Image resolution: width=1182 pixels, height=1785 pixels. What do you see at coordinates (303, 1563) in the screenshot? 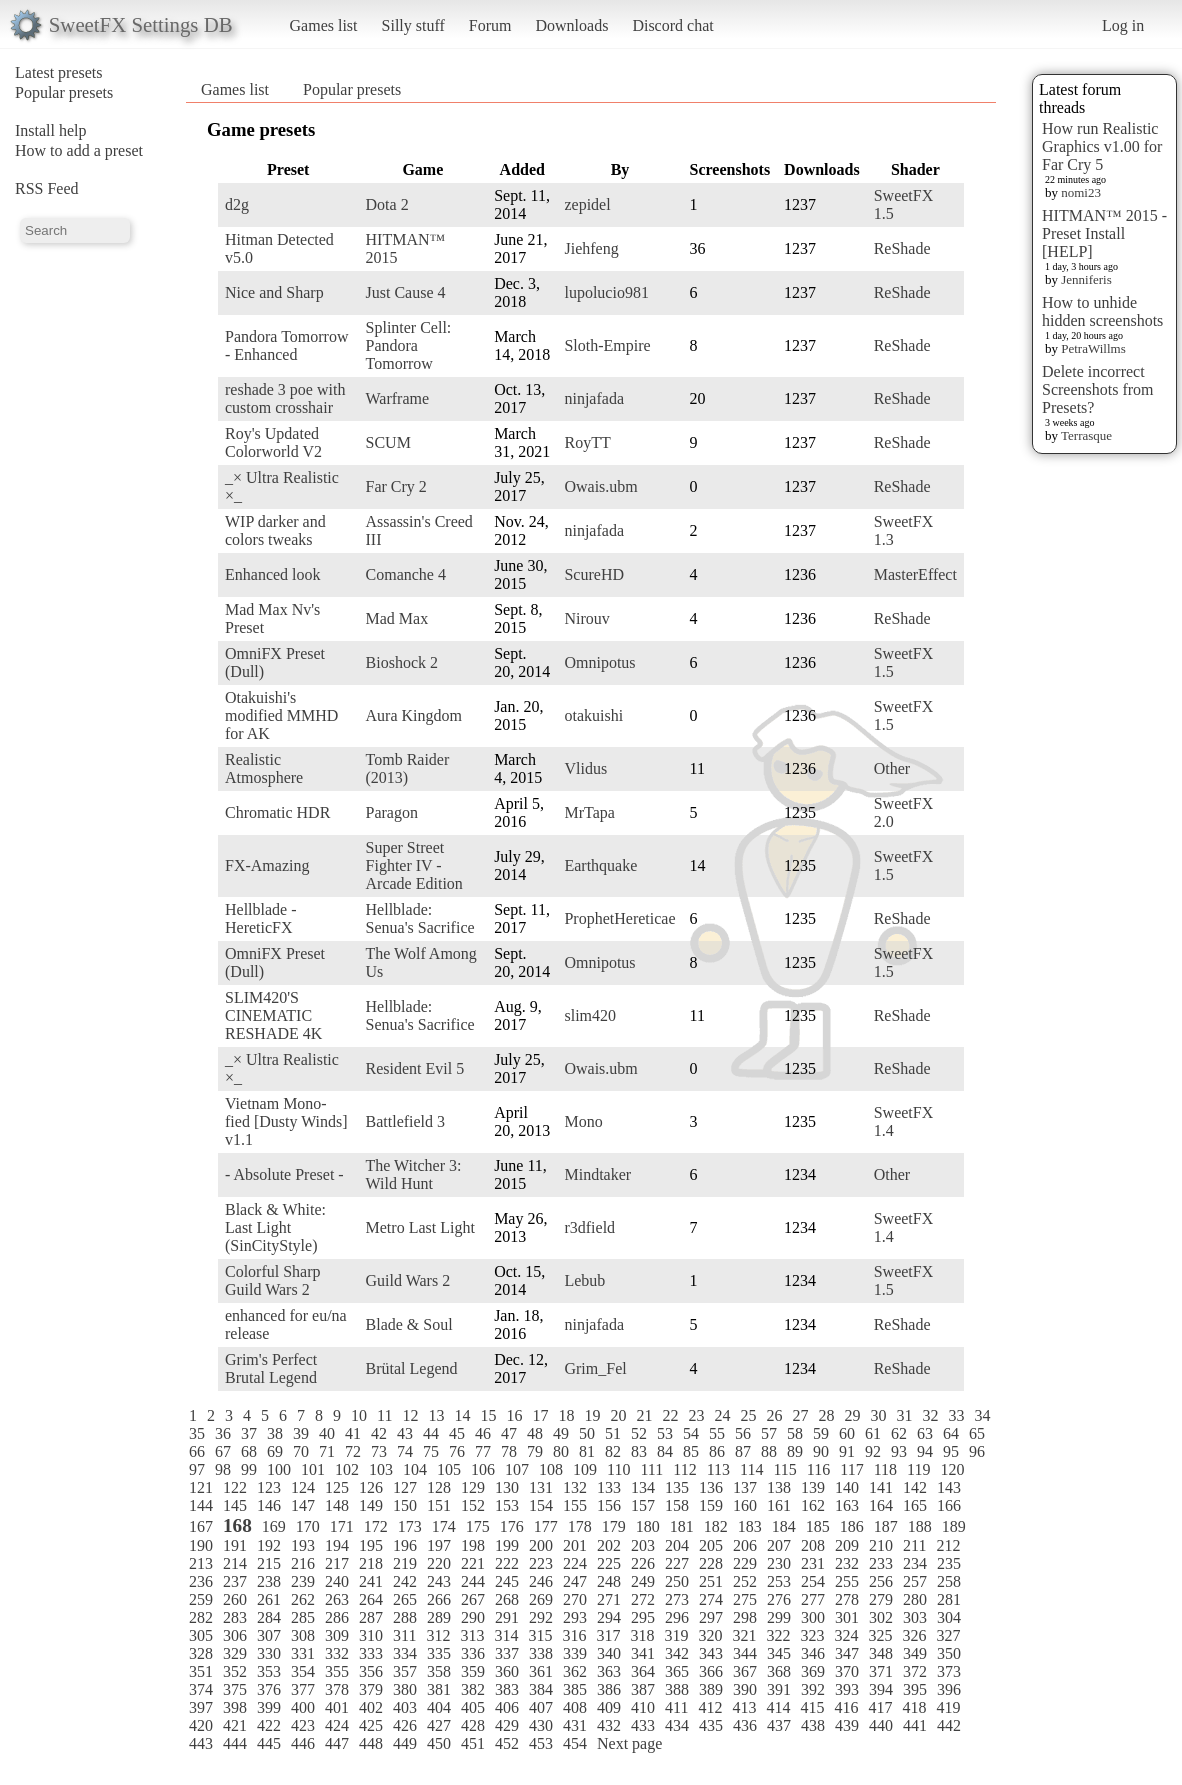
I see `216` at bounding box center [303, 1563].